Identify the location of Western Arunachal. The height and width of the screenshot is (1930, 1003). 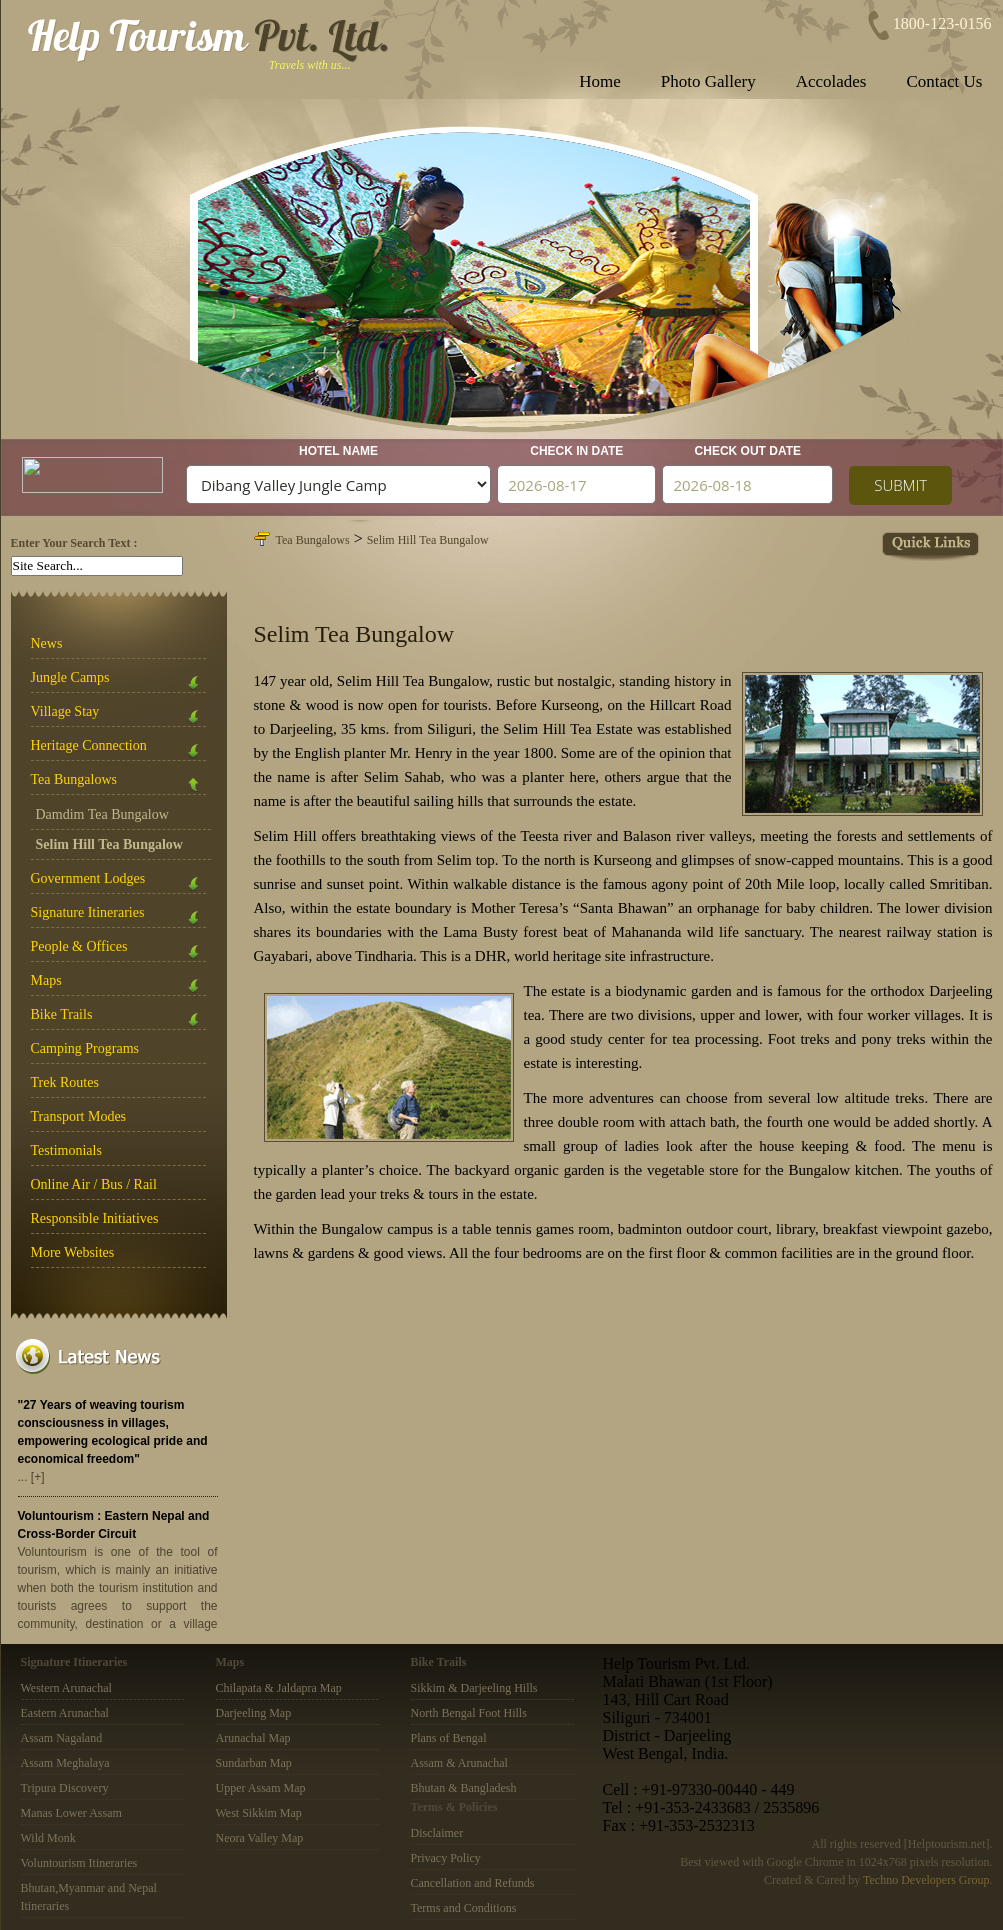
(66, 1688).